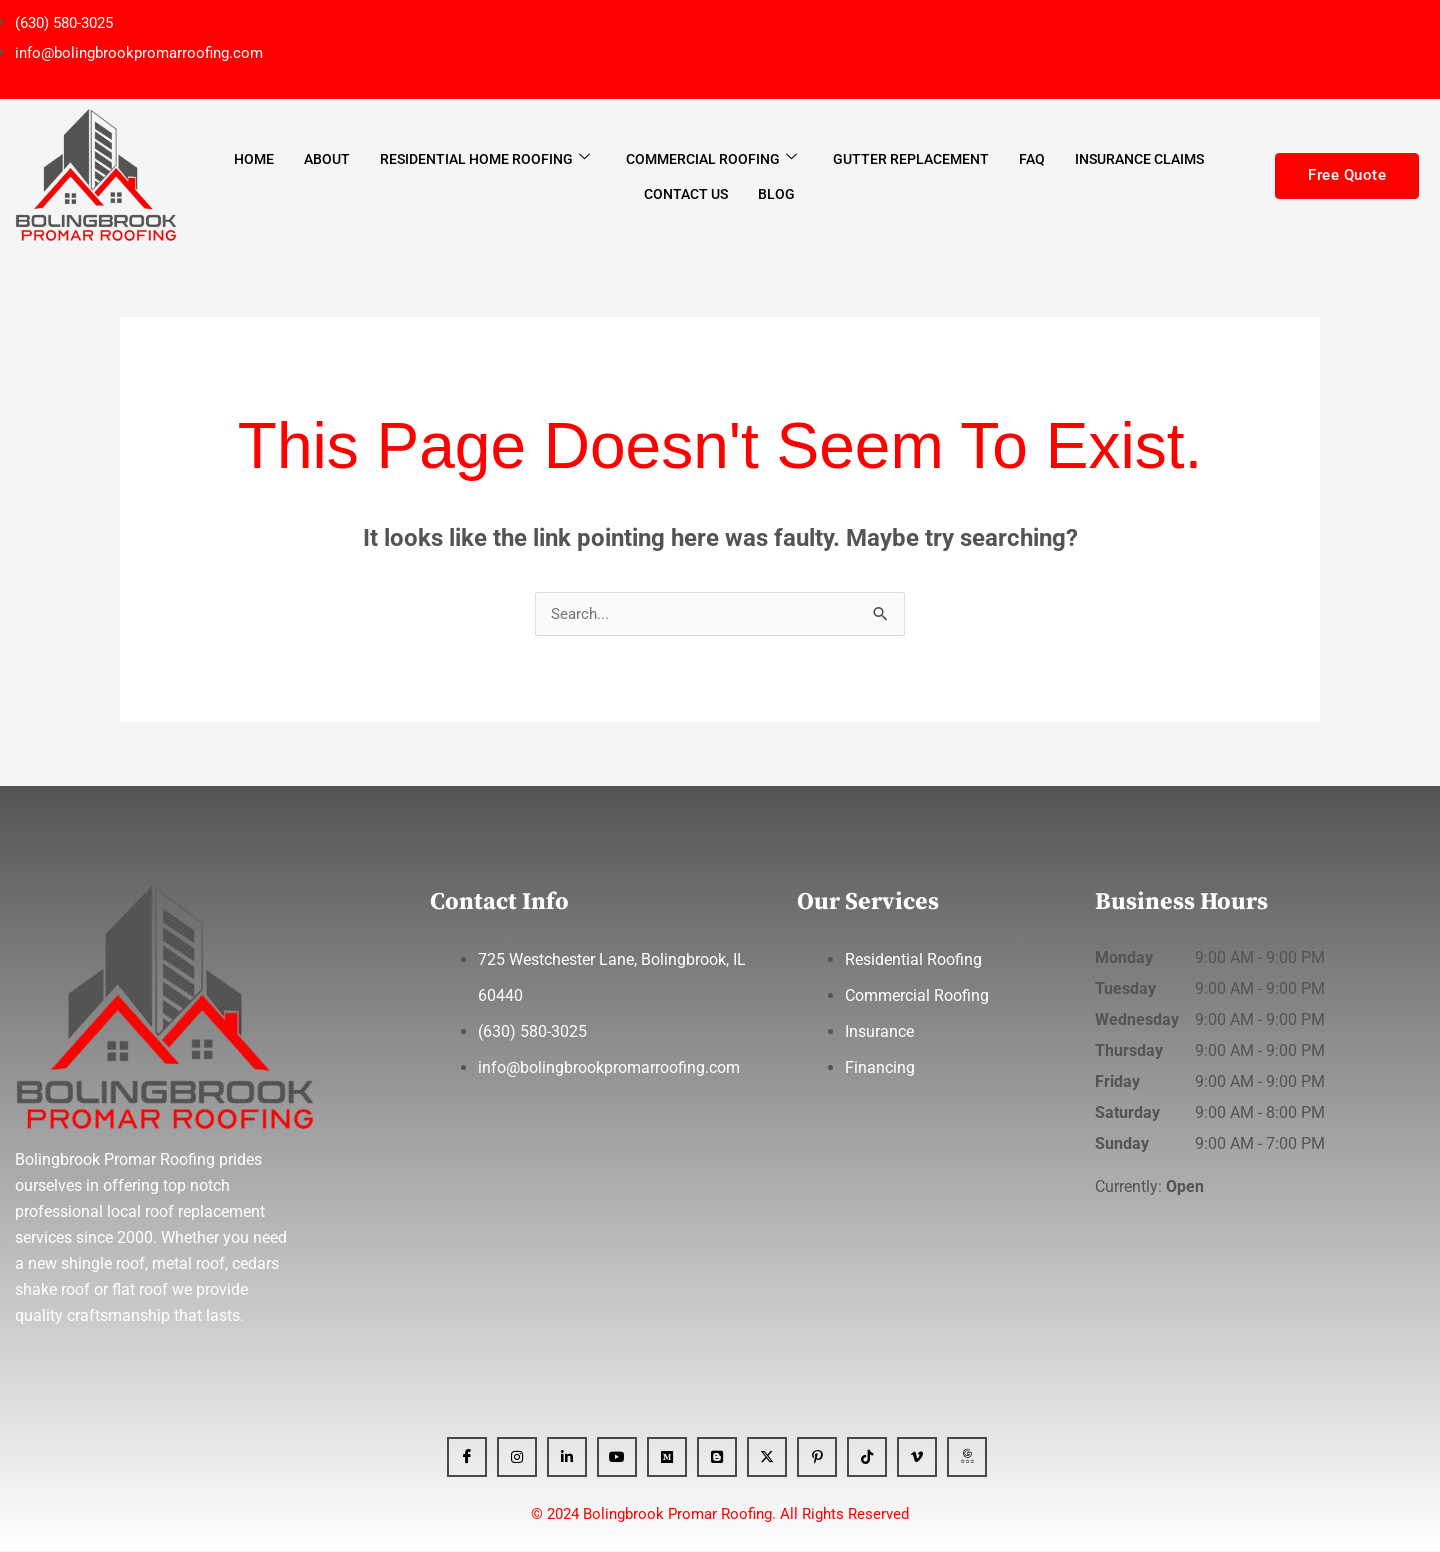  What do you see at coordinates (911, 159) in the screenshot?
I see `Gutter Replacement` at bounding box center [911, 159].